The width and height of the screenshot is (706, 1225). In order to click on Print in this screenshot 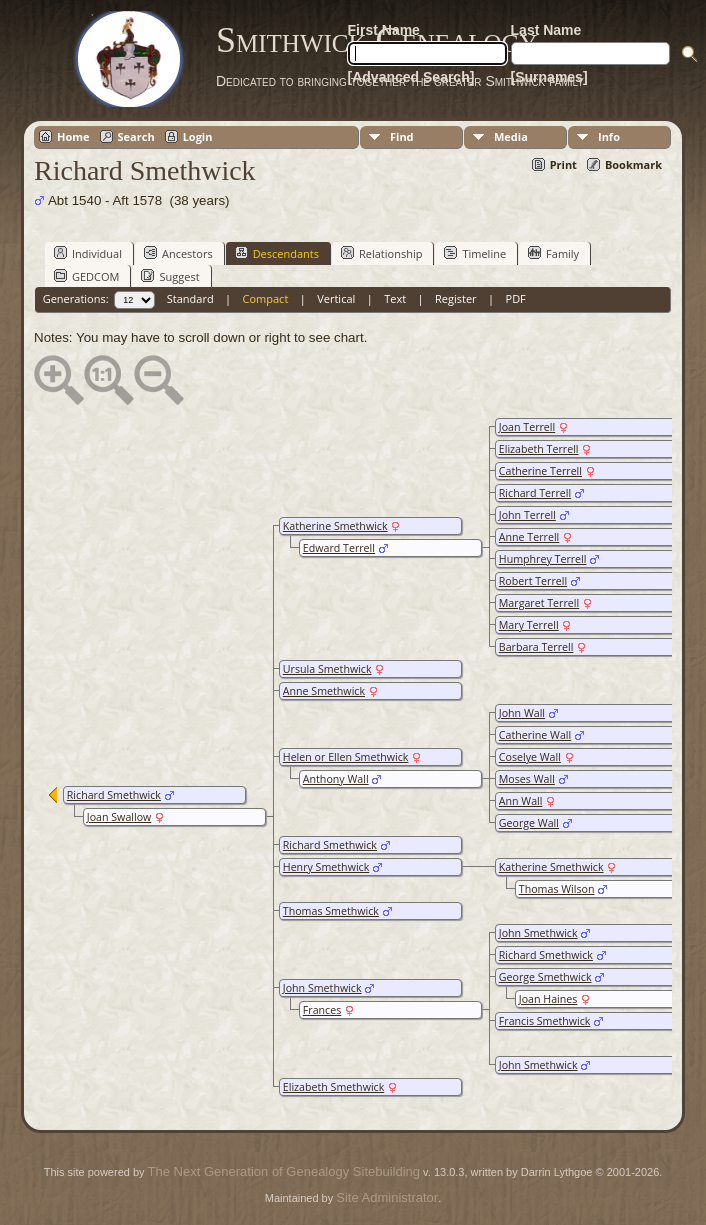, I will do `click(563, 164)`.